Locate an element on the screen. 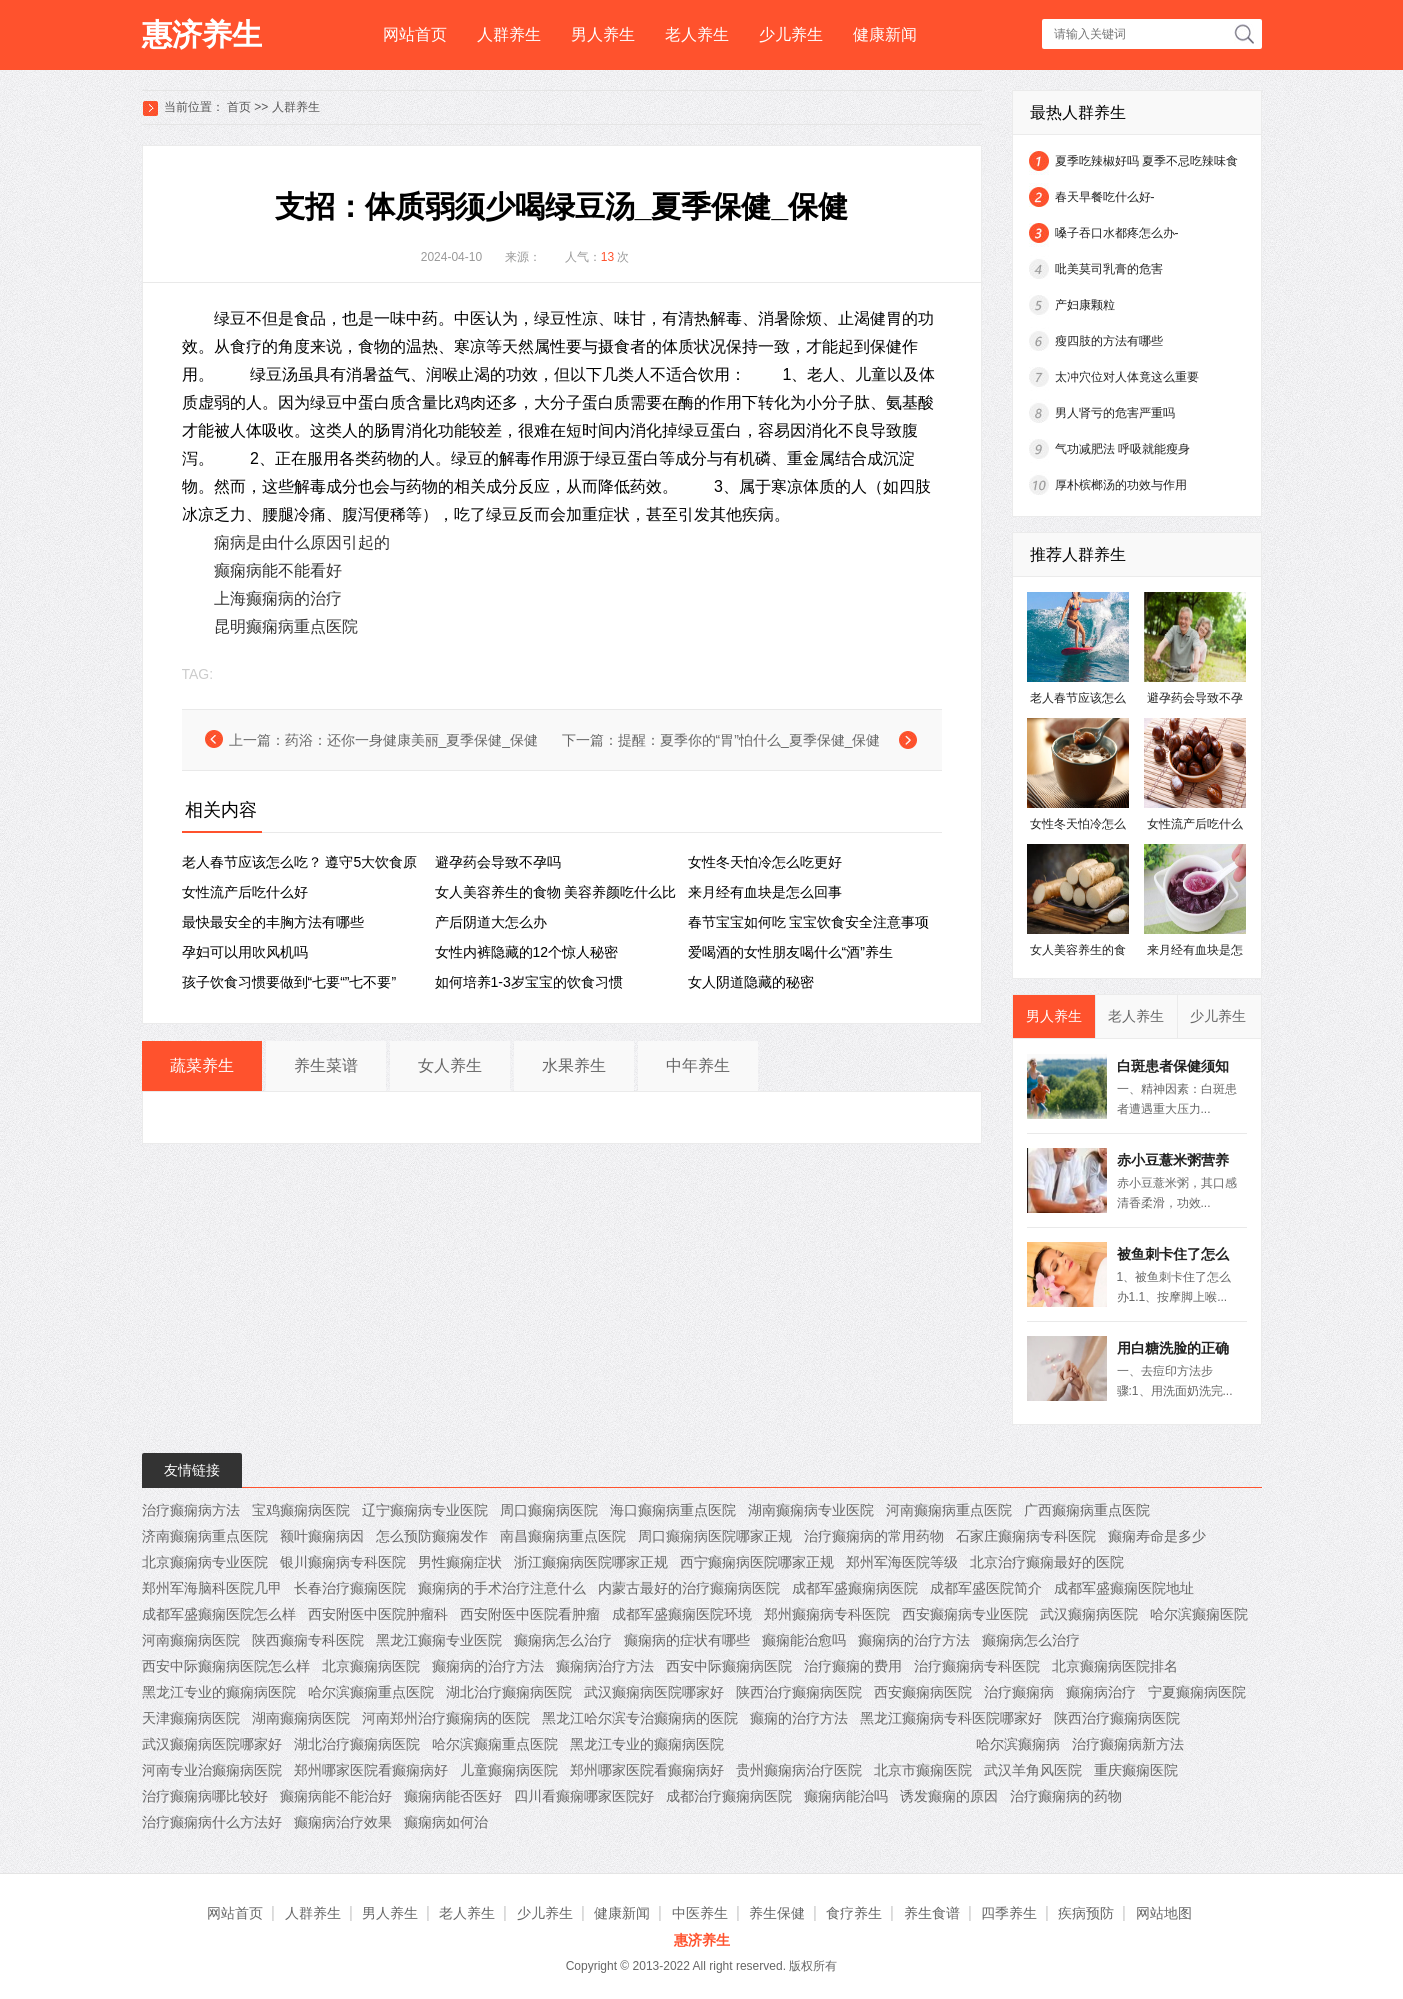 Image resolution: width=1403 pixels, height=1999 pixels. 避孕药会导致不孕吗 is located at coordinates (498, 862).